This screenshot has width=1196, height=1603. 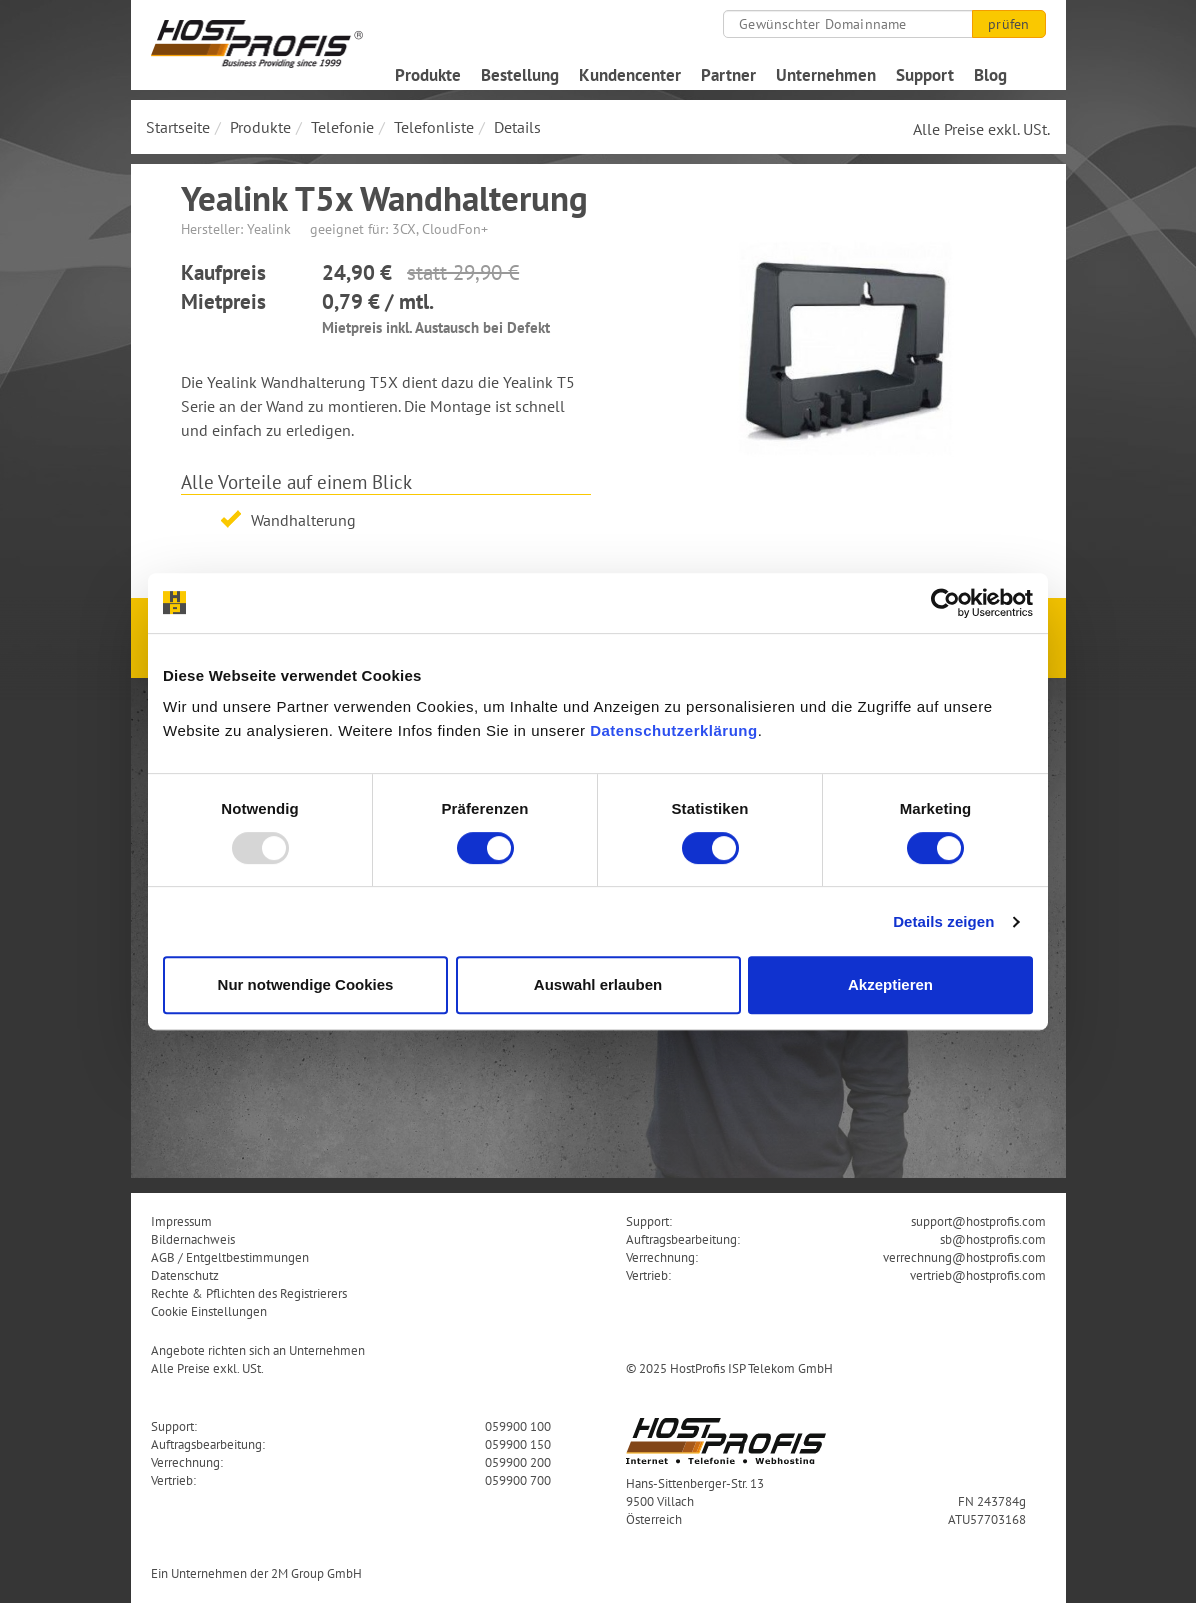 What do you see at coordinates (193, 1239) in the screenshot?
I see `Bildernachweis` at bounding box center [193, 1239].